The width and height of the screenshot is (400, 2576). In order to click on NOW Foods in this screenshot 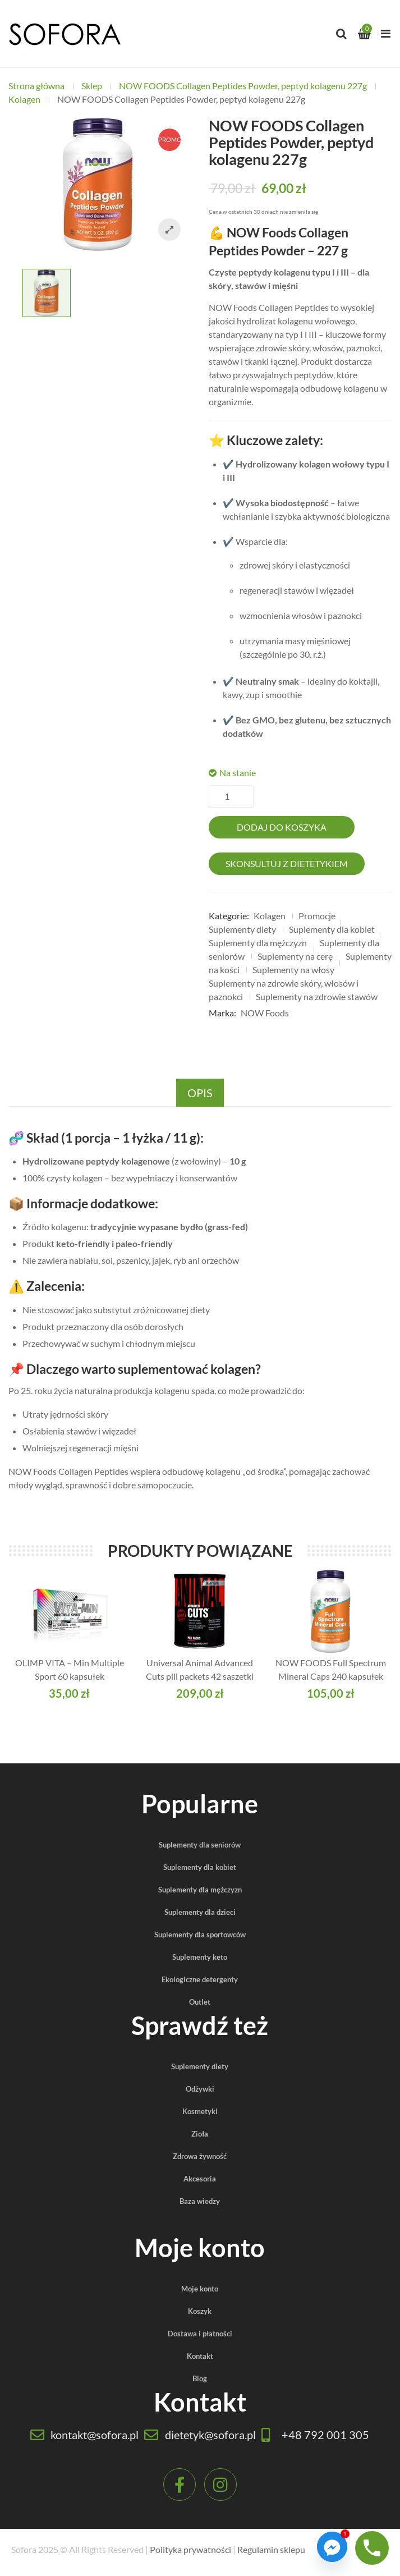, I will do `click(265, 1012)`.